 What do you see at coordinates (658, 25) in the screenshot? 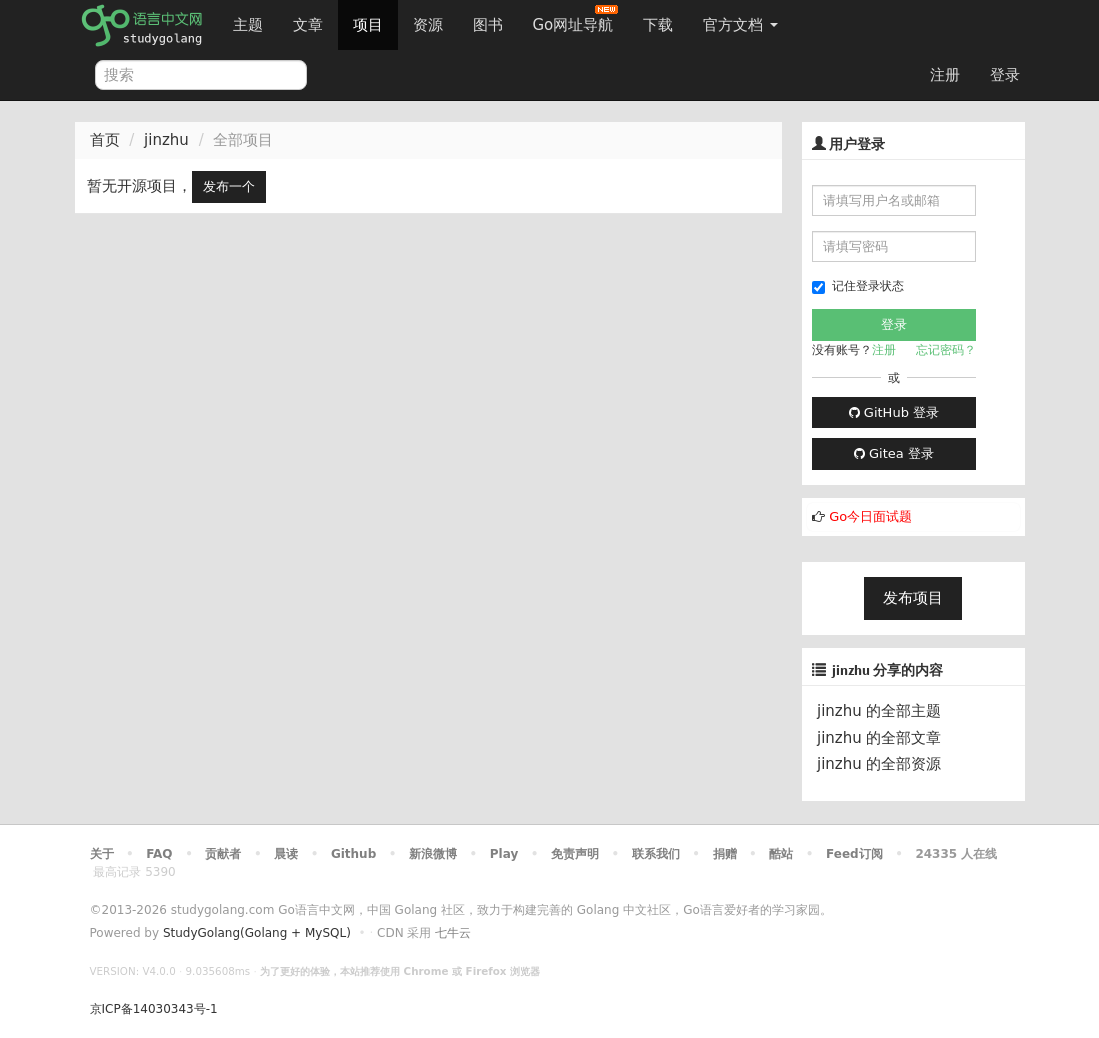
I see `下载` at bounding box center [658, 25].